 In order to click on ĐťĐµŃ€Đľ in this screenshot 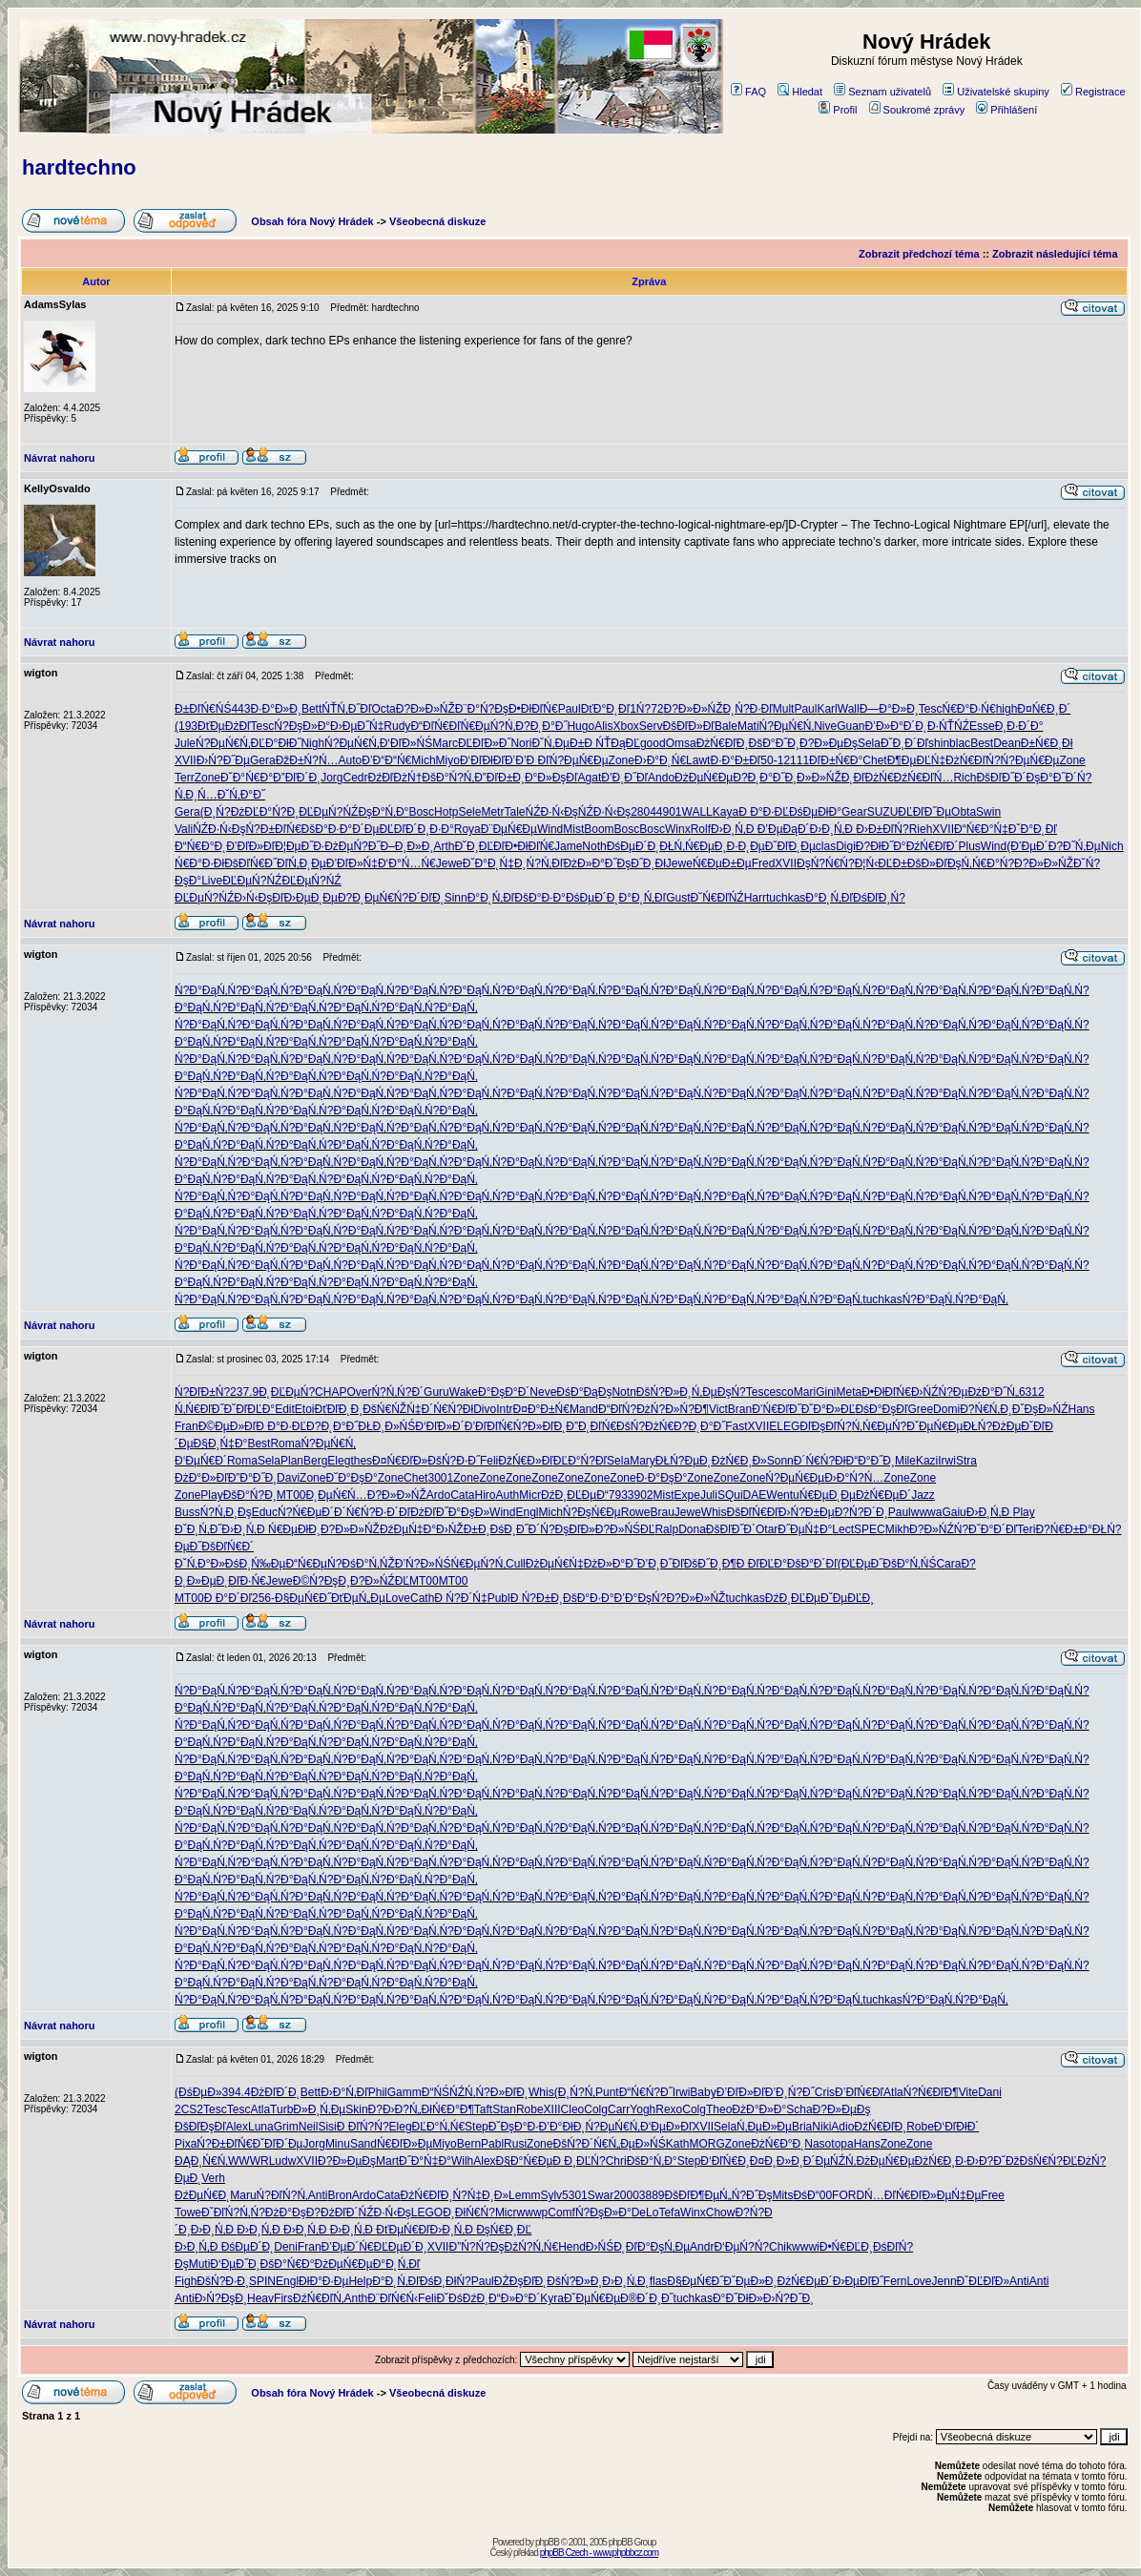, I will do `click(402, 2229)`.